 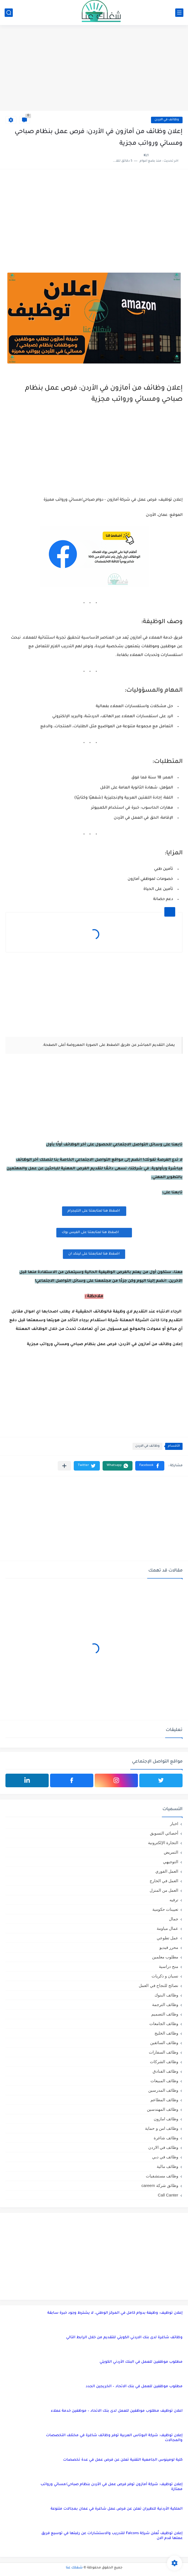 I want to click on وظائف المبيعات, so click(x=164, y=2080).